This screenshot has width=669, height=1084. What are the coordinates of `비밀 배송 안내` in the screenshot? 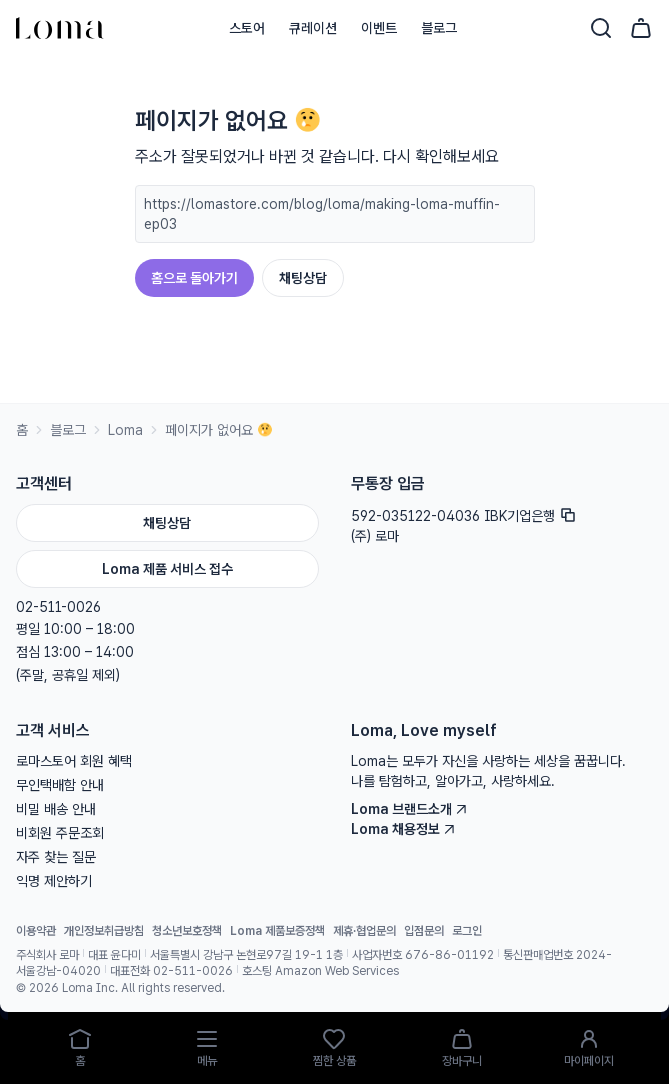 It's located at (56, 809).